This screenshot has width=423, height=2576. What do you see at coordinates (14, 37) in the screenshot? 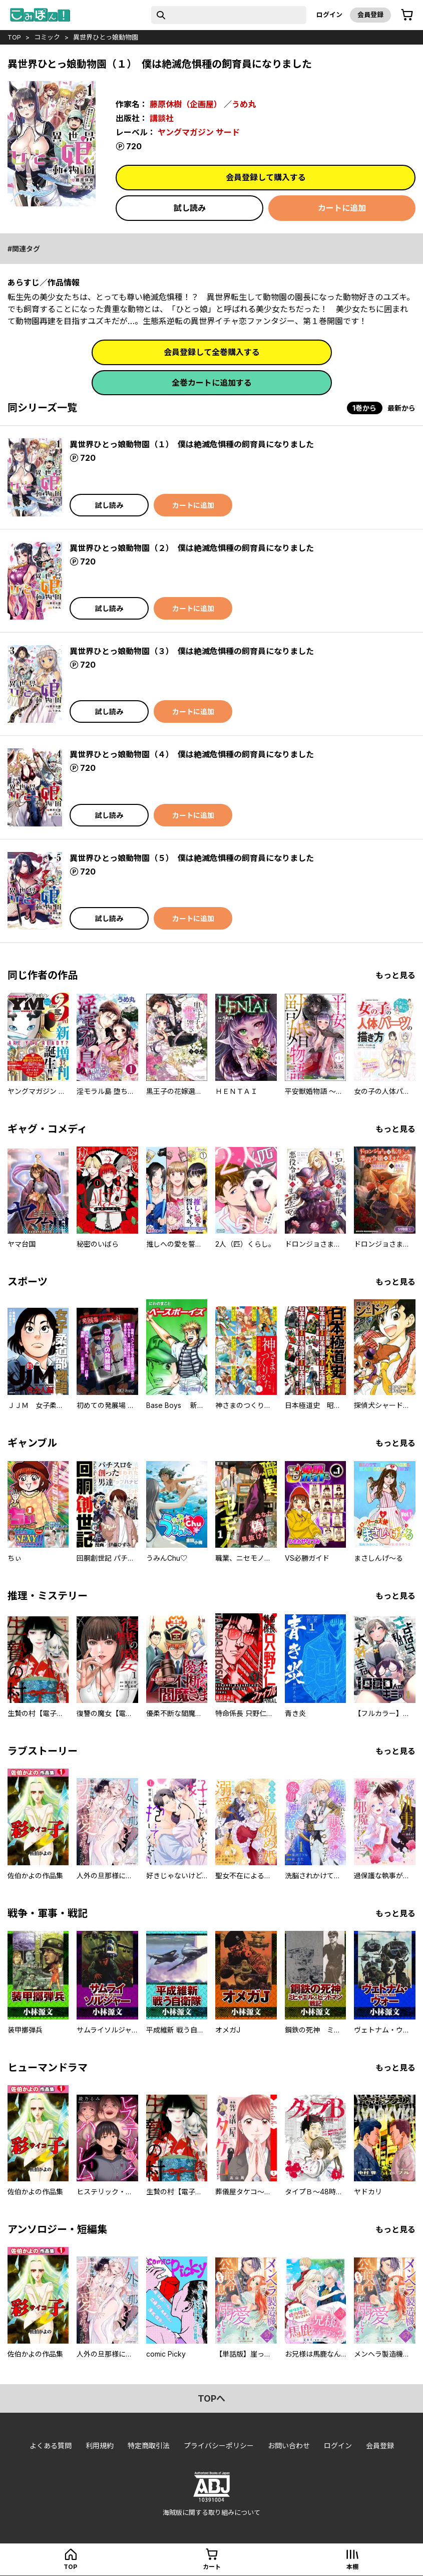
I see `top` at bounding box center [14, 37].